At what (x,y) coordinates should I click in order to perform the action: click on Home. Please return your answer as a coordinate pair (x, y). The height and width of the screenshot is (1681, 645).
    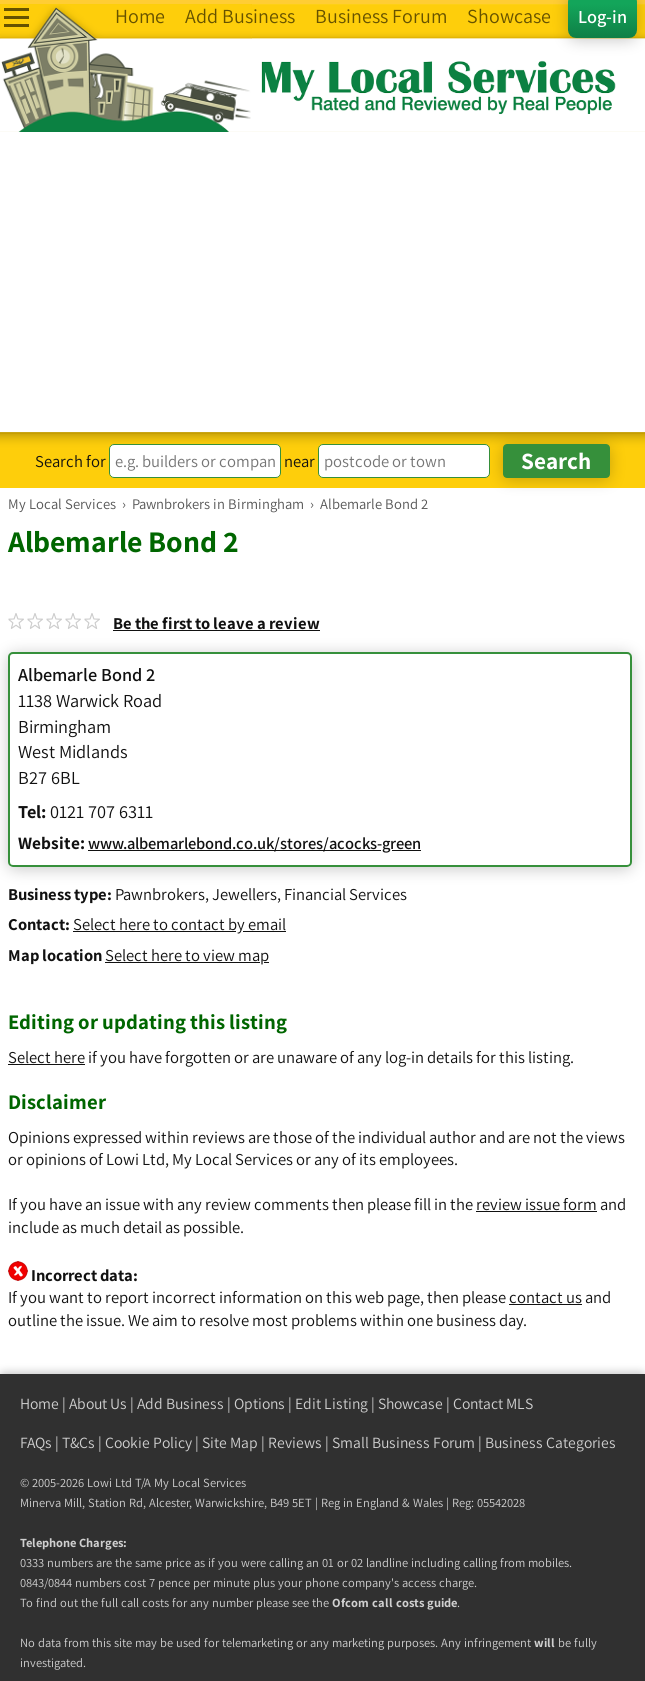
    Looking at the image, I should click on (39, 1403).